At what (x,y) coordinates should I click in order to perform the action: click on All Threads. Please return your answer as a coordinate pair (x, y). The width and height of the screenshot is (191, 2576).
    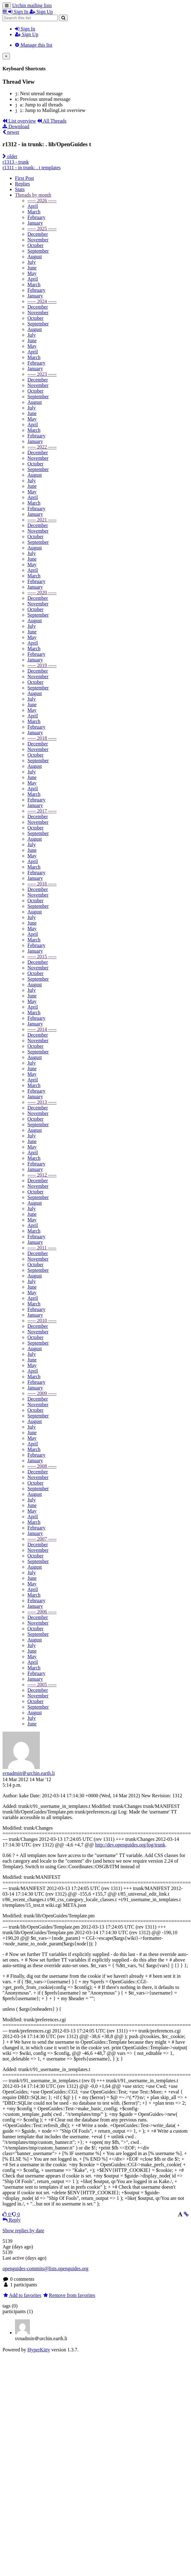
    Looking at the image, I should click on (51, 121).